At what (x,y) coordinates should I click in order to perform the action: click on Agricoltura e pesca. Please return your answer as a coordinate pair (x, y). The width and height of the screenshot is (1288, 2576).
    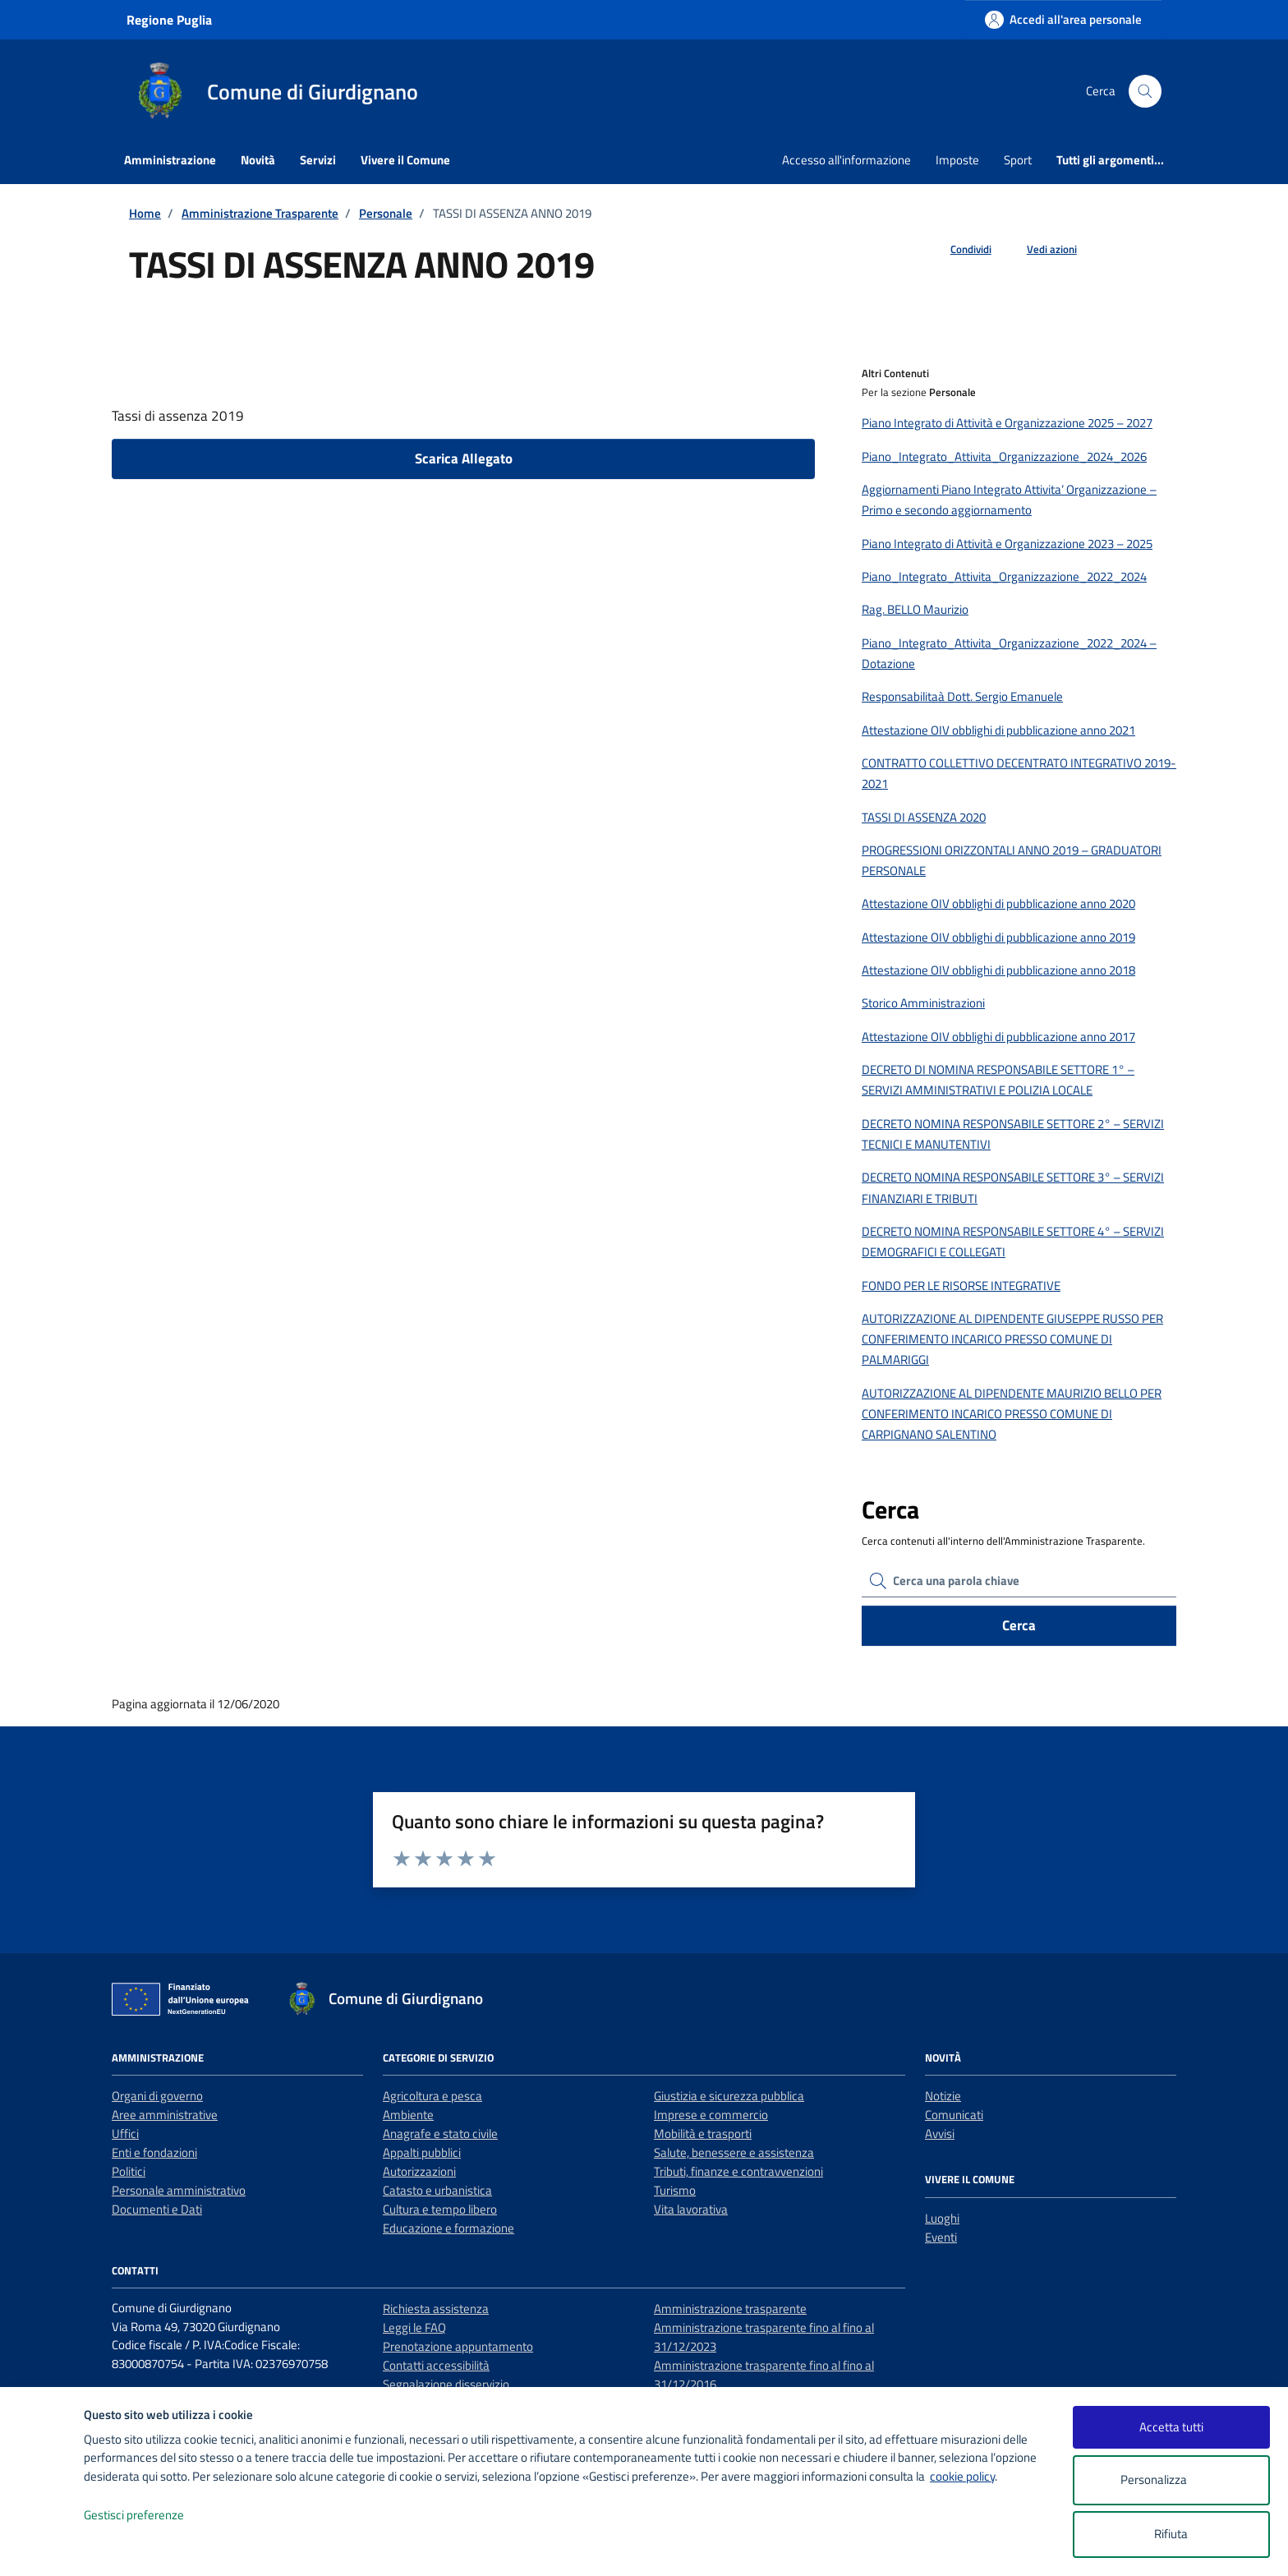
    Looking at the image, I should click on (432, 2095).